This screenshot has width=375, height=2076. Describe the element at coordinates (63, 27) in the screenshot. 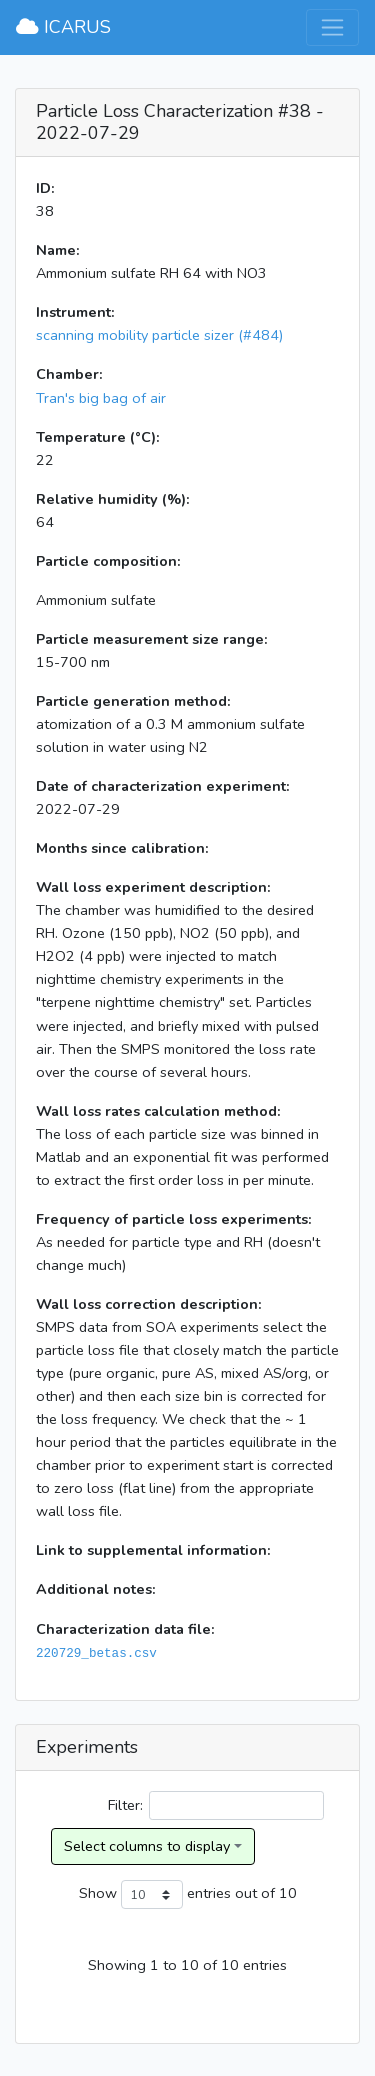

I see `ICARUS` at that location.